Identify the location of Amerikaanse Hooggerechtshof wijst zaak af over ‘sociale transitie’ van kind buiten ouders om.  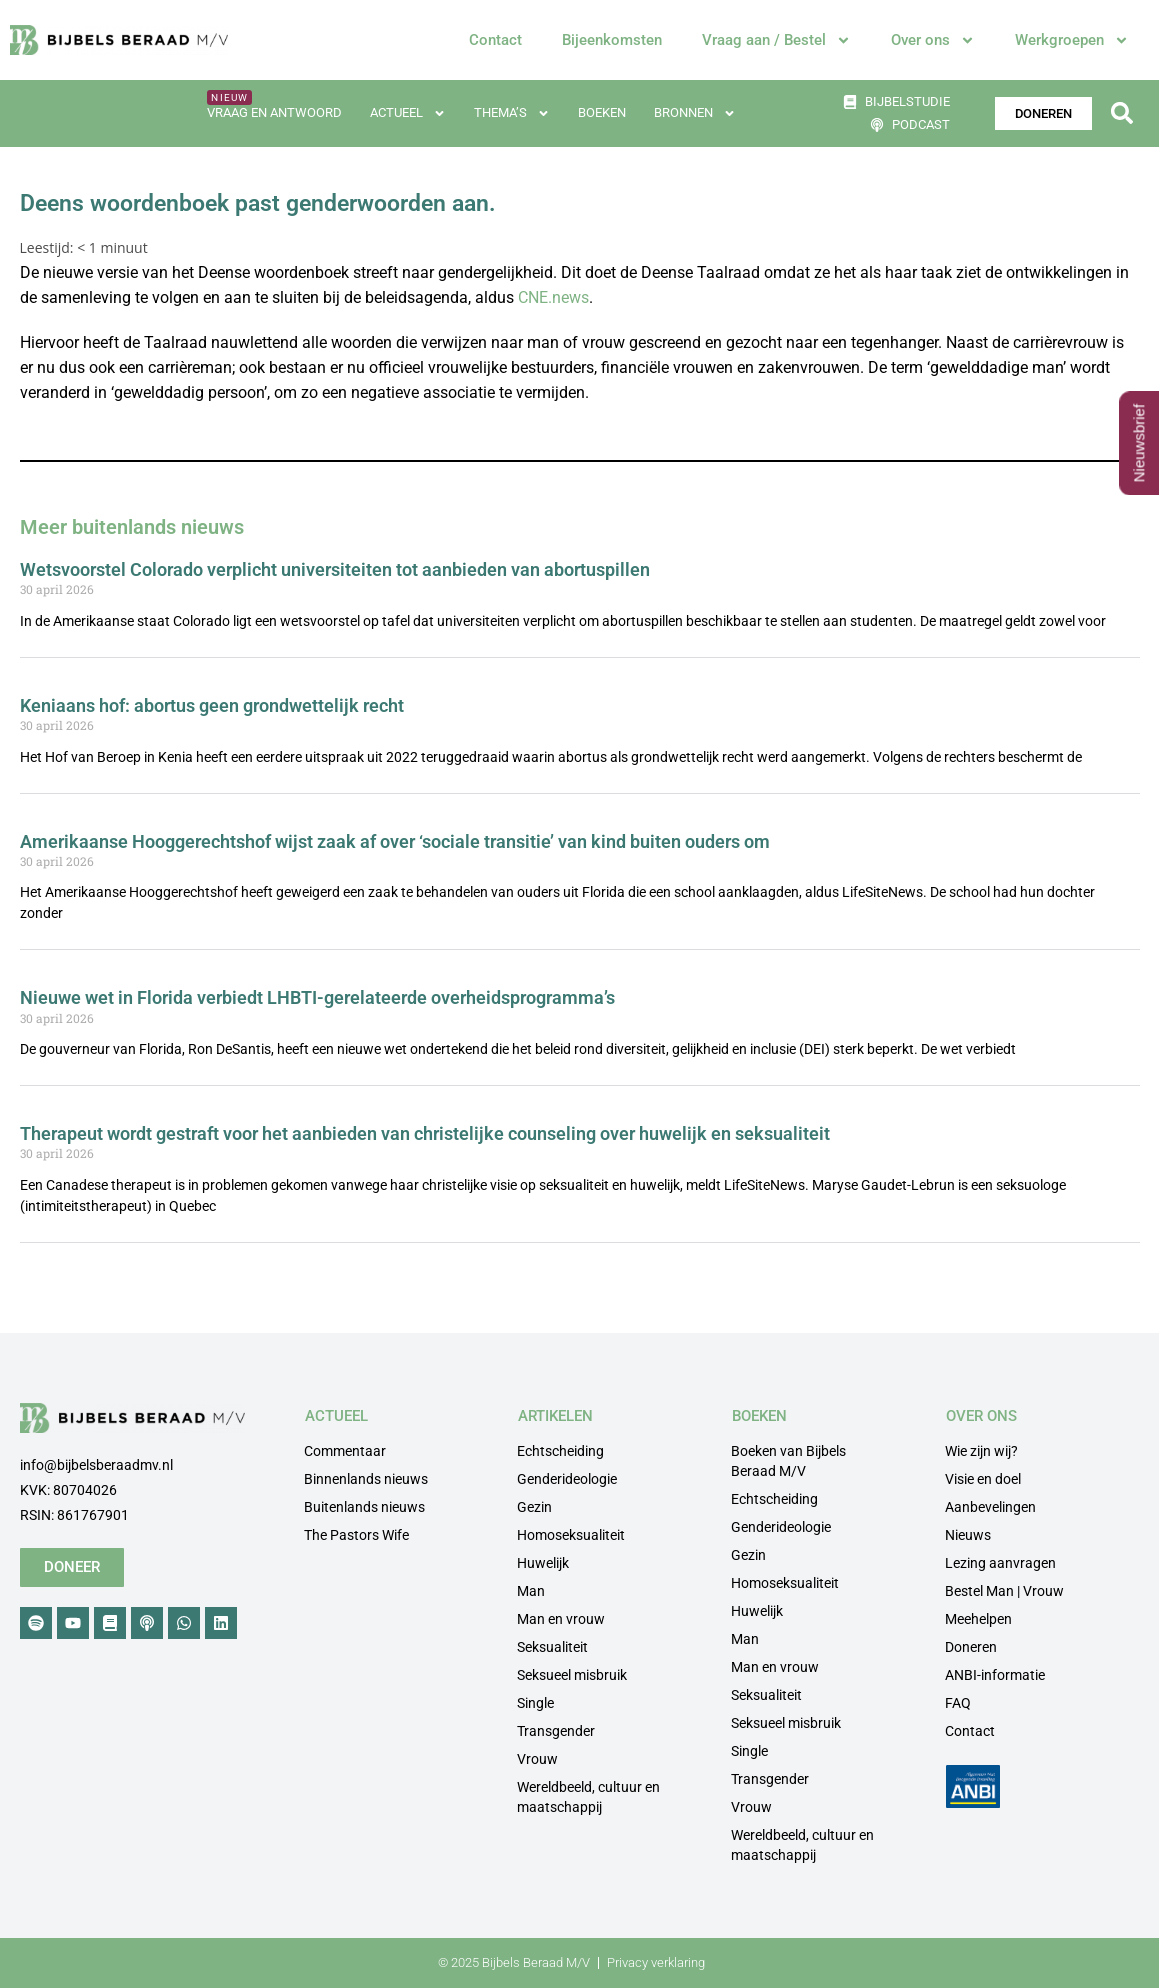
(395, 841).